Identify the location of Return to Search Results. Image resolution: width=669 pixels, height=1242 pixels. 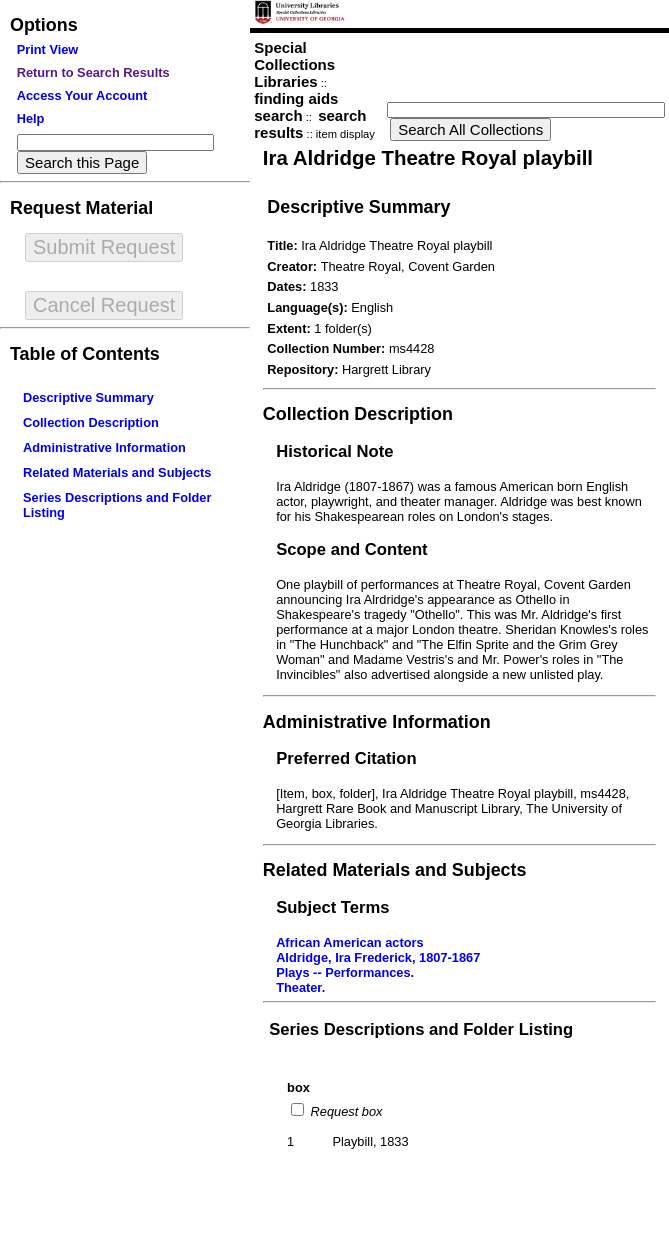
(93, 72).